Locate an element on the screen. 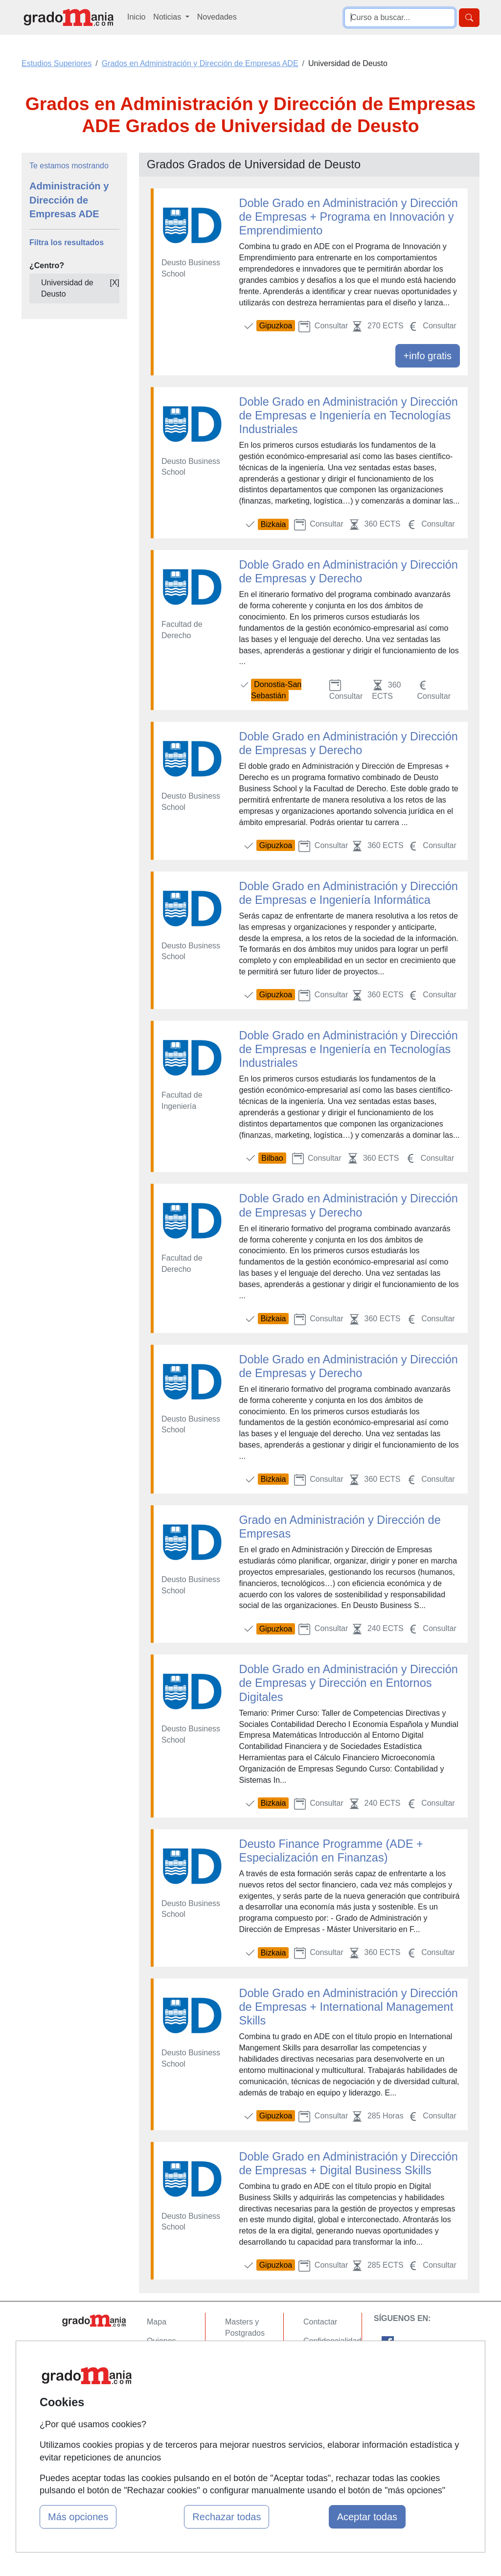 The image size is (501, 2576). Cursos FP is located at coordinates (243, 2351).